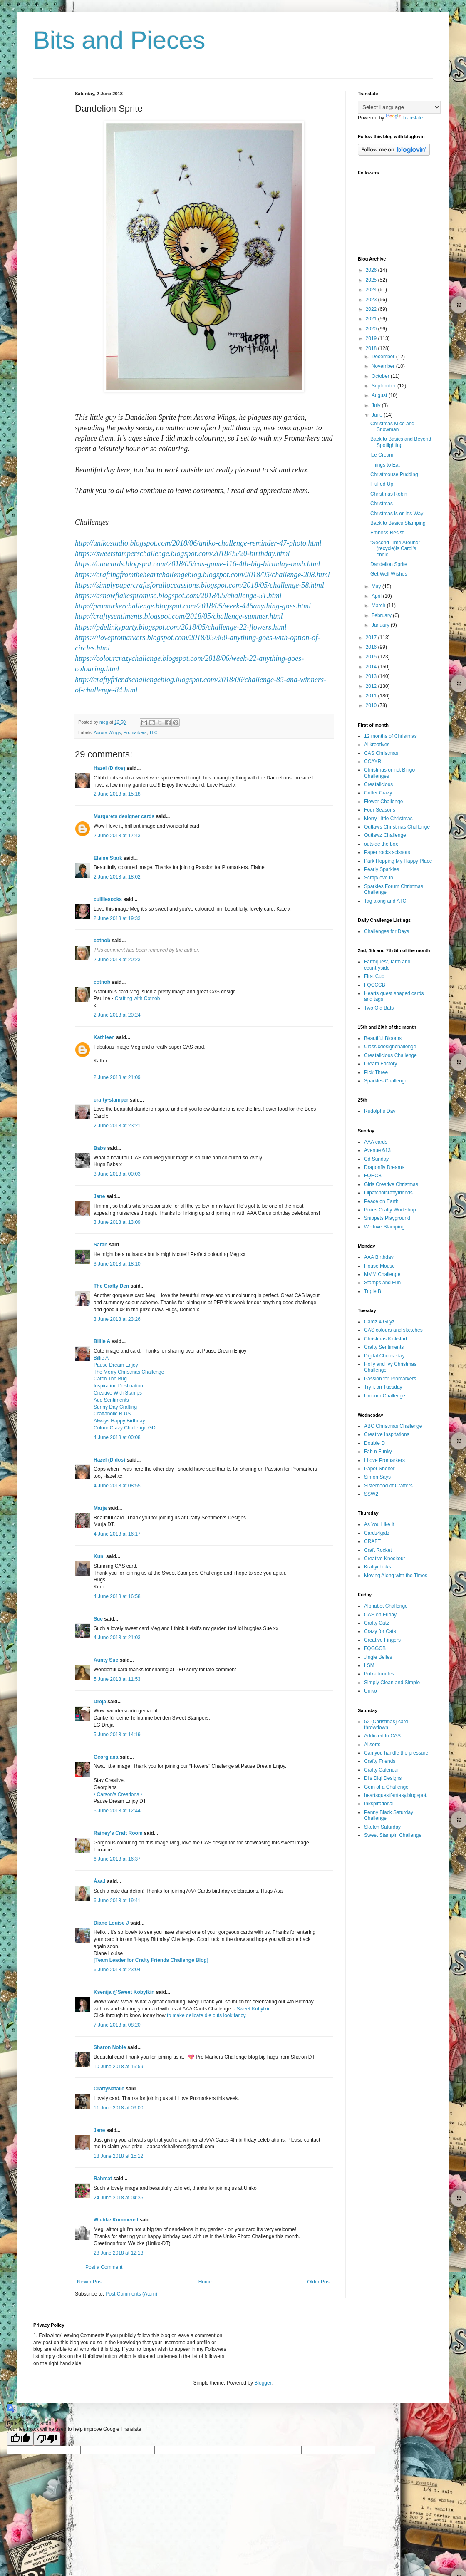 Image resolution: width=466 pixels, height=2576 pixels. What do you see at coordinates (379, 1469) in the screenshot?
I see `Paper Shelter` at bounding box center [379, 1469].